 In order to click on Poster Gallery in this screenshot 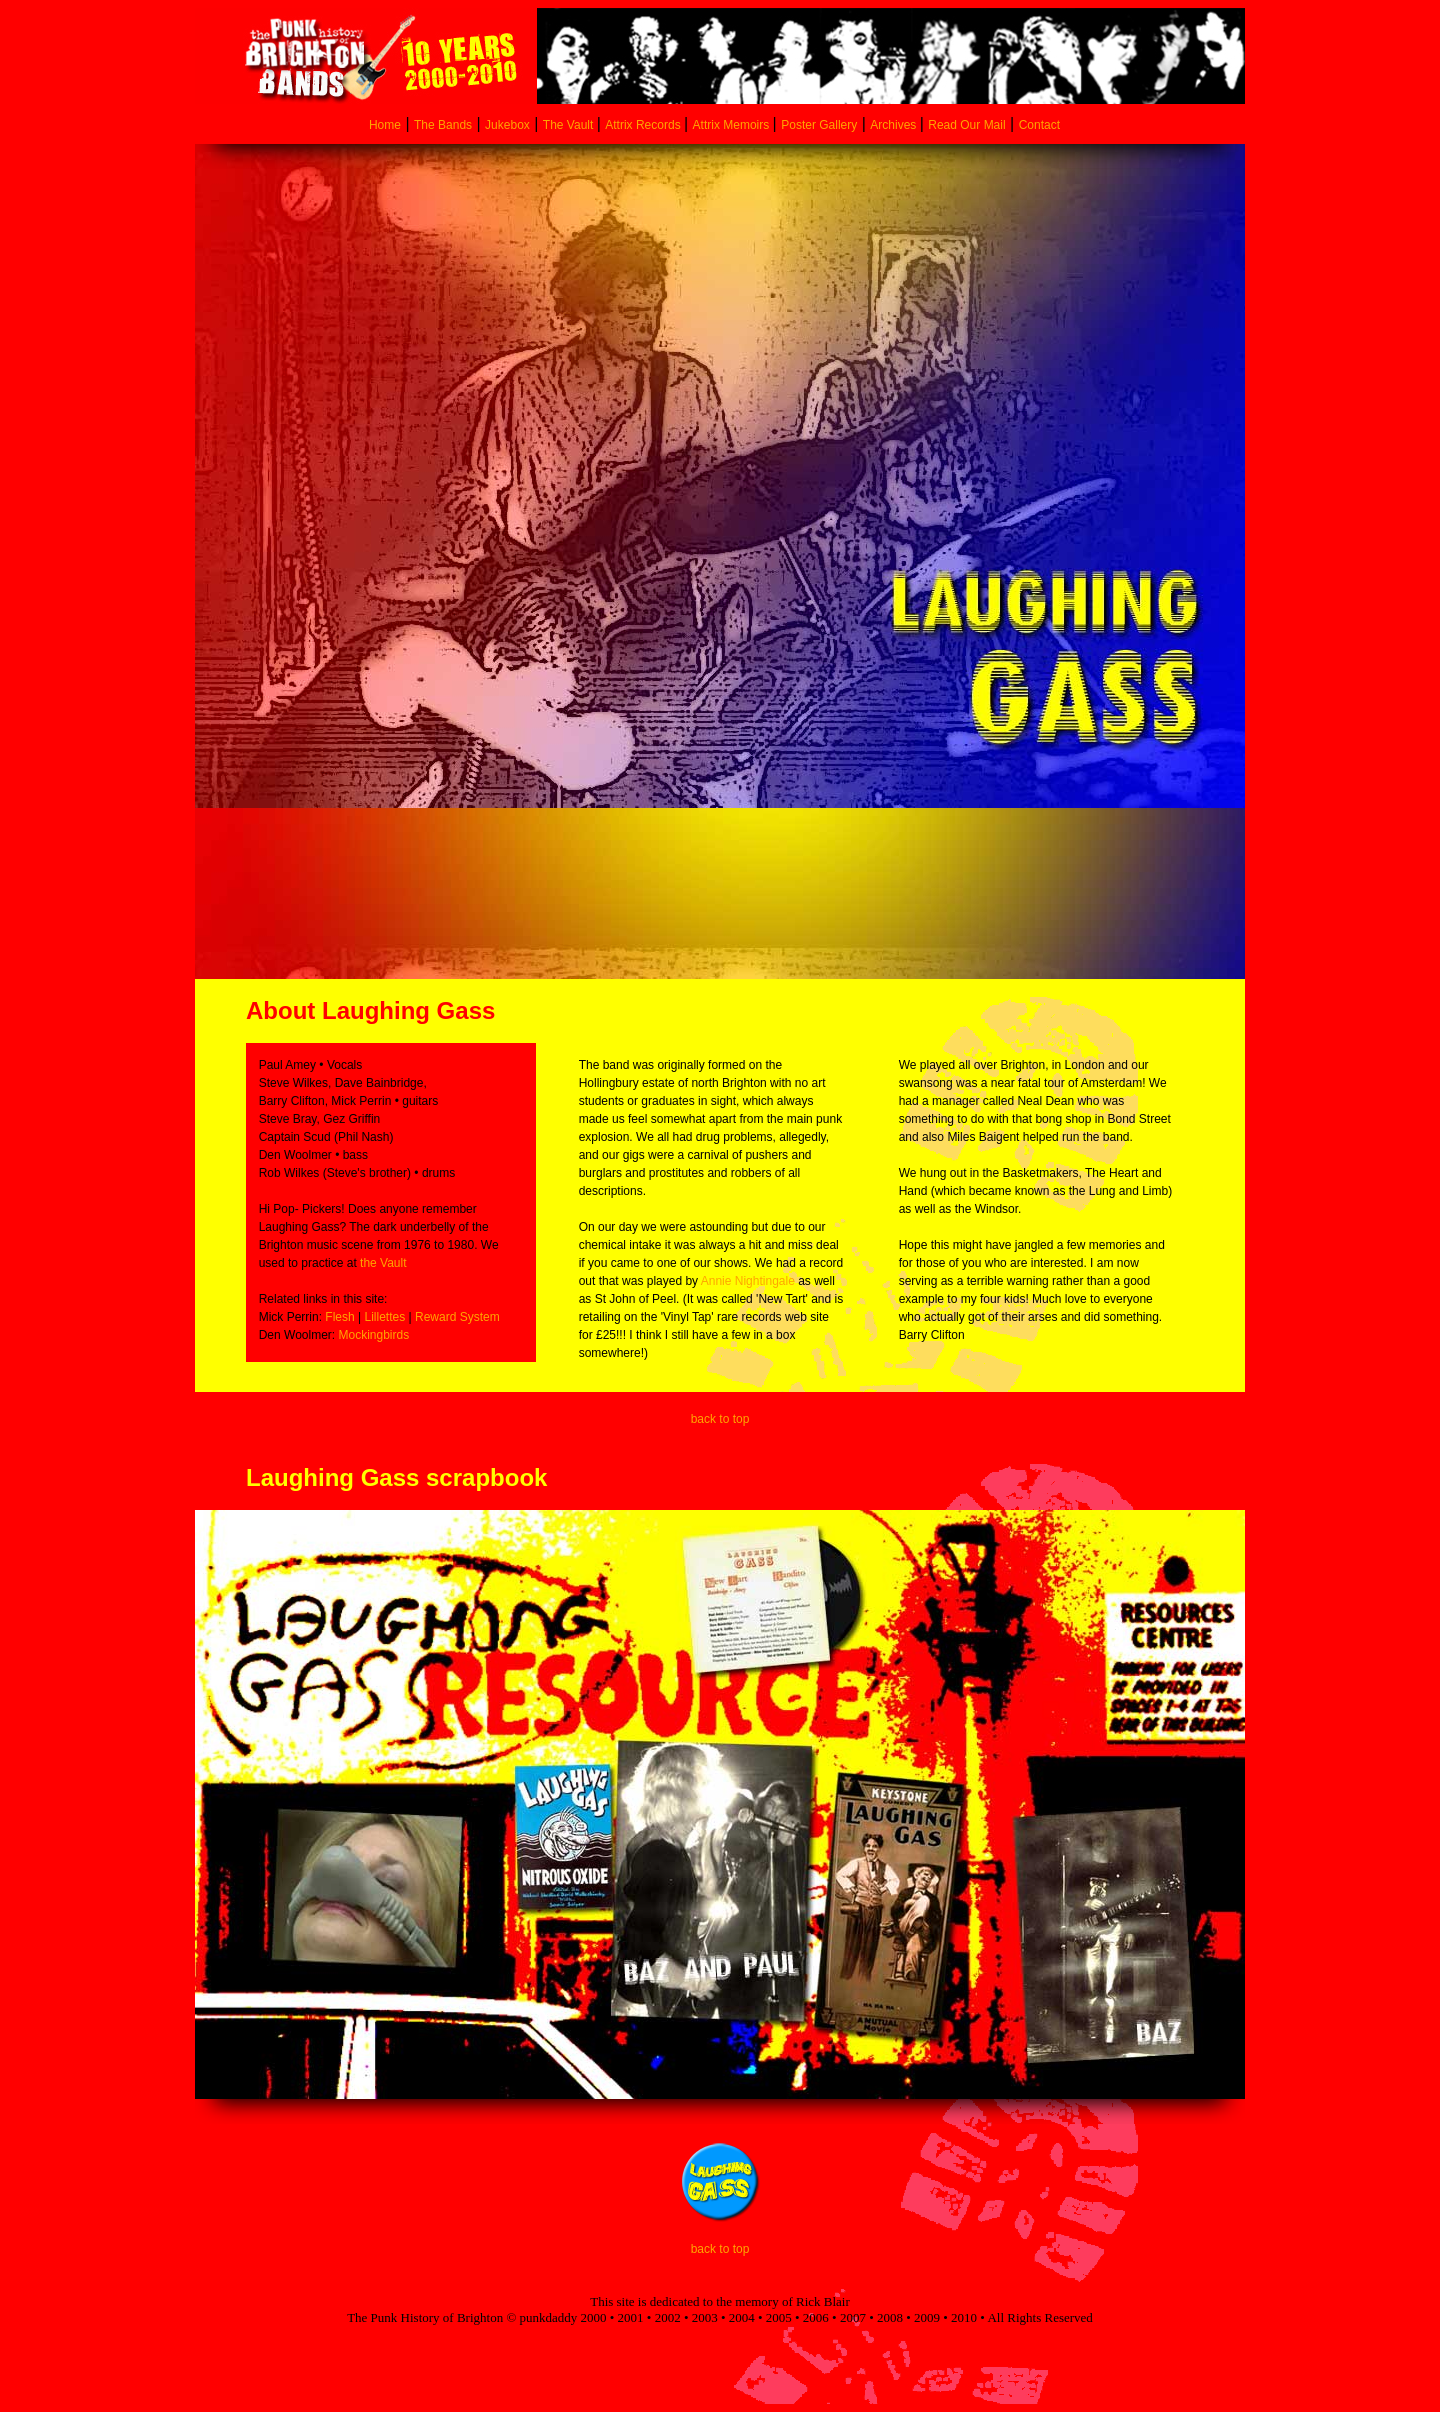, I will do `click(819, 125)`.